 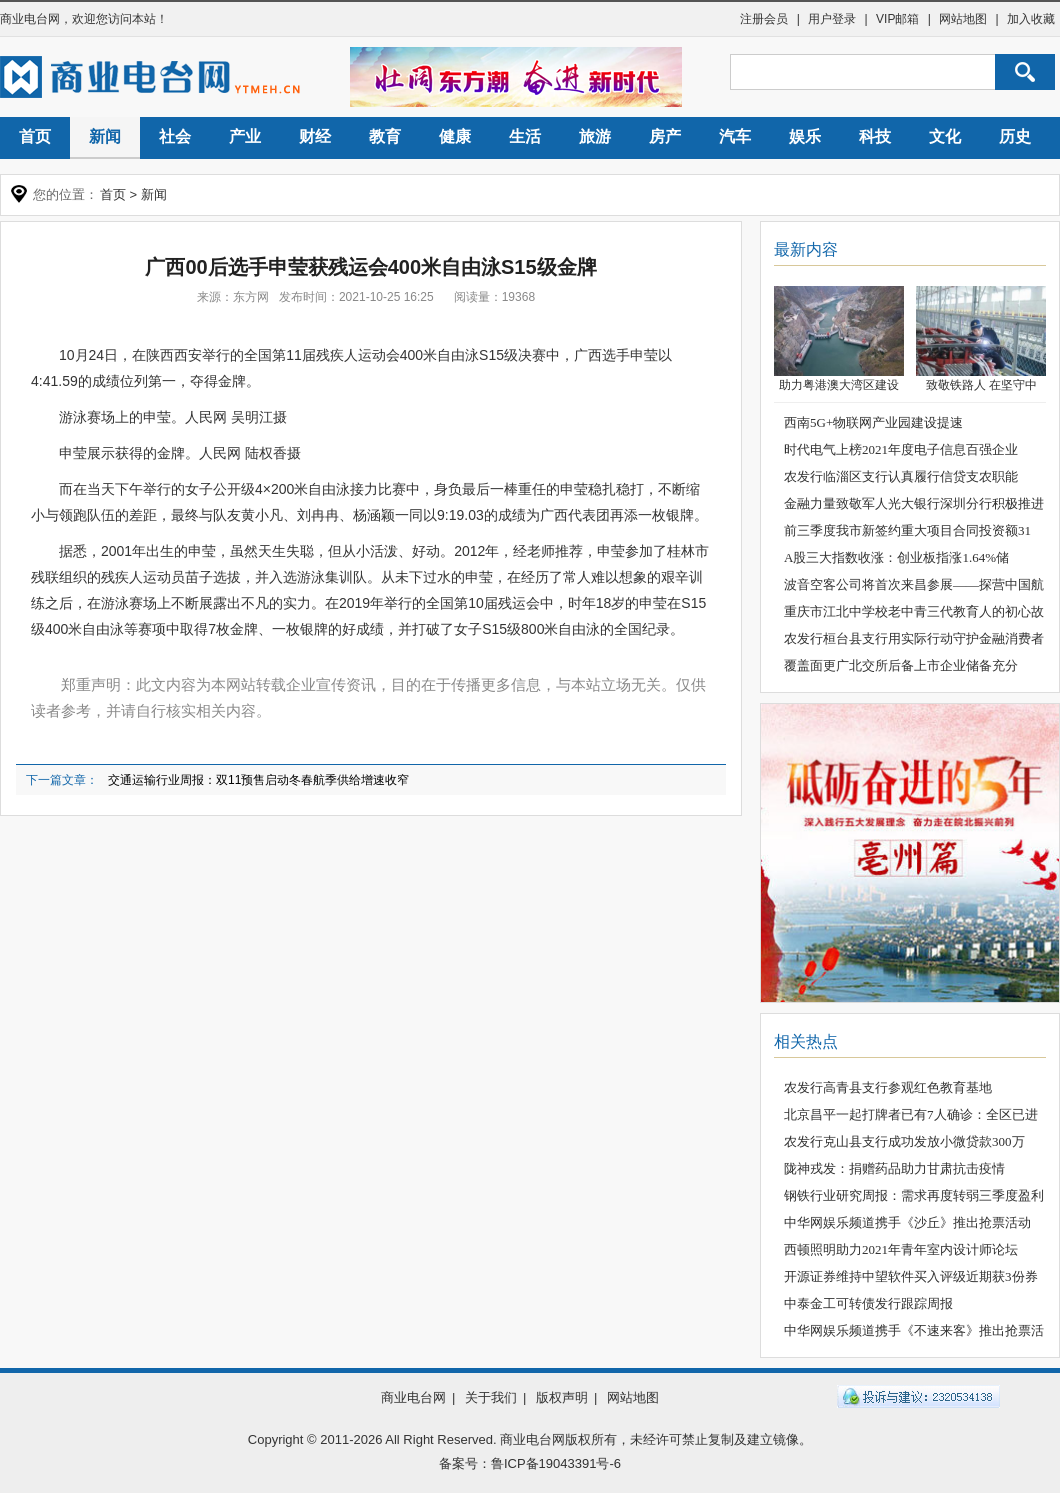 I want to click on 新闻, so click(x=105, y=136).